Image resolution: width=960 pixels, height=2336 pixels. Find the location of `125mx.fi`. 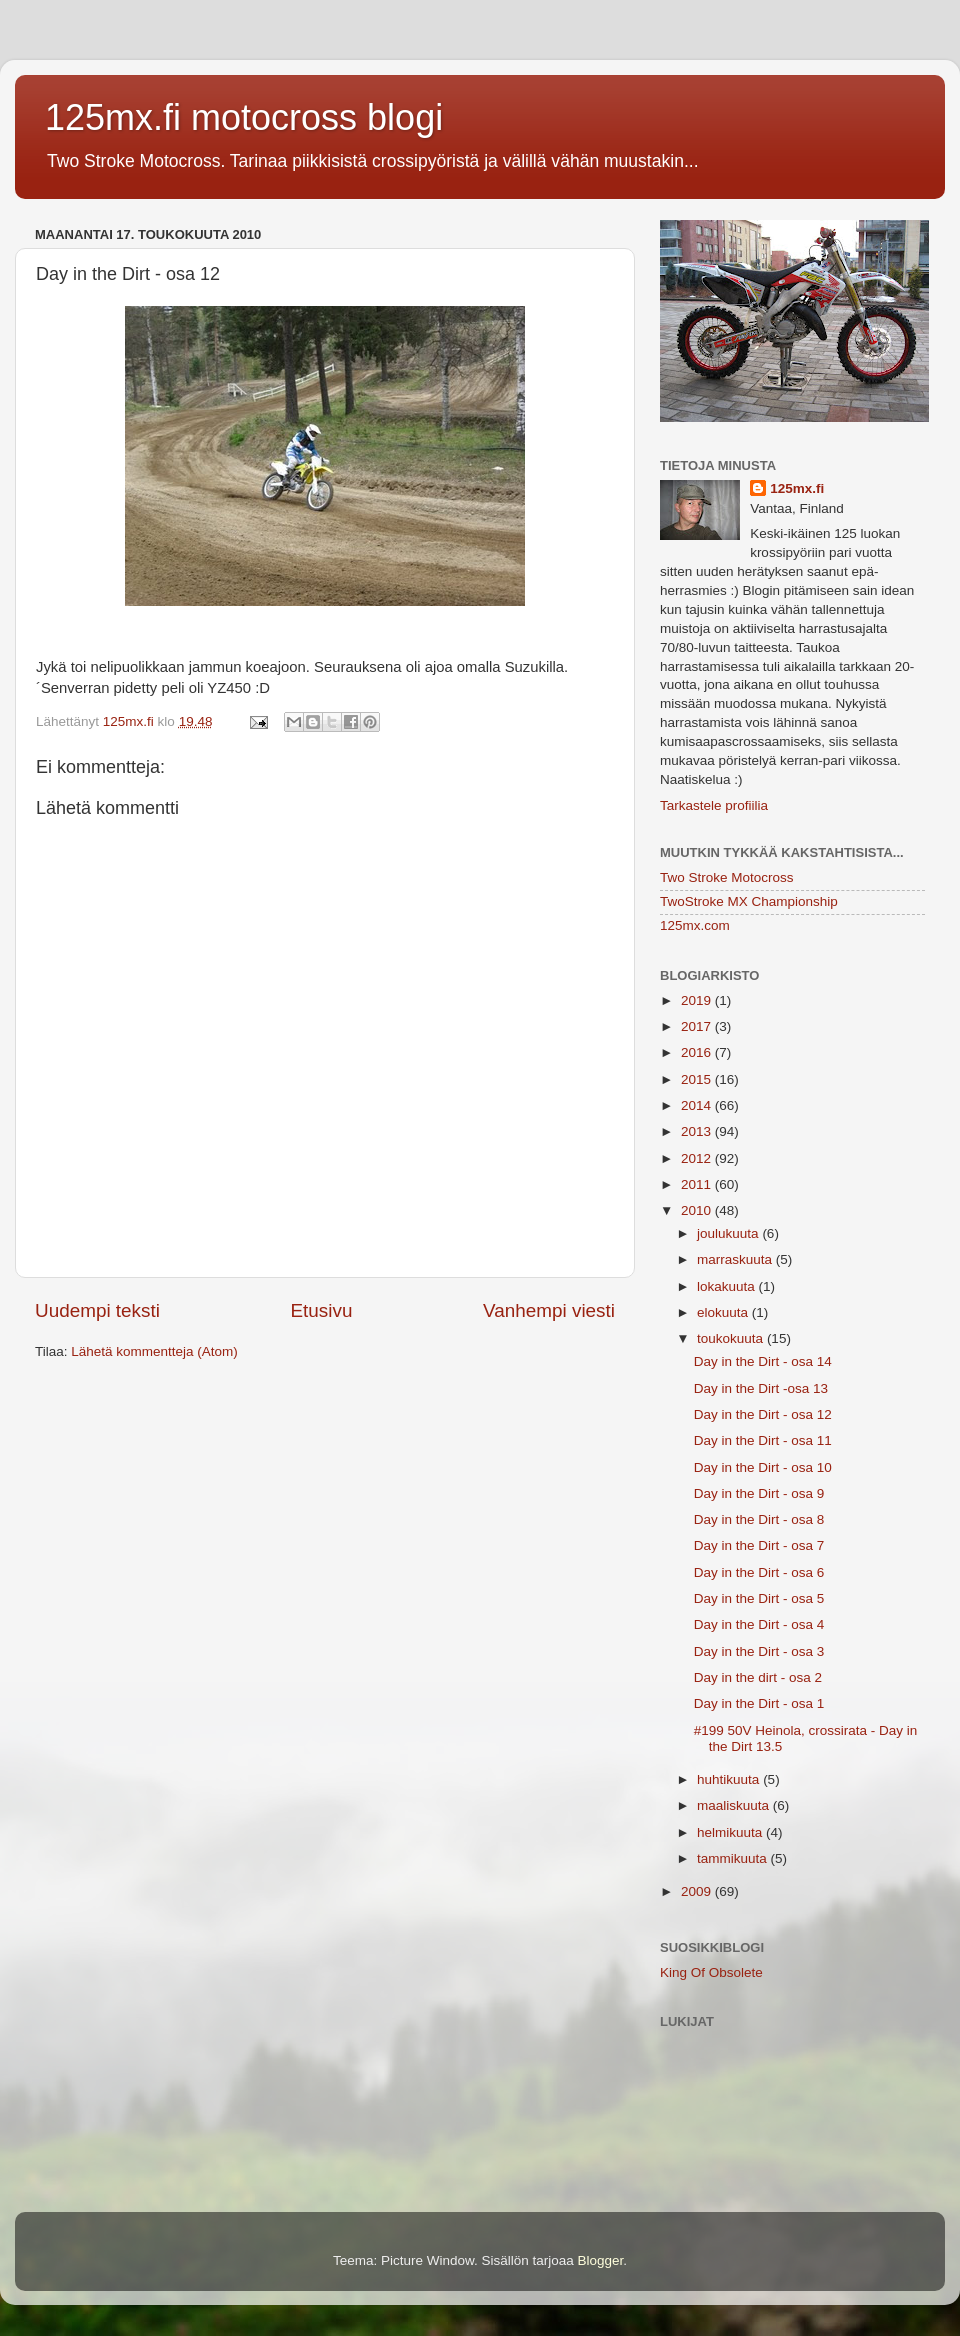

125mx.fi is located at coordinates (797, 488).